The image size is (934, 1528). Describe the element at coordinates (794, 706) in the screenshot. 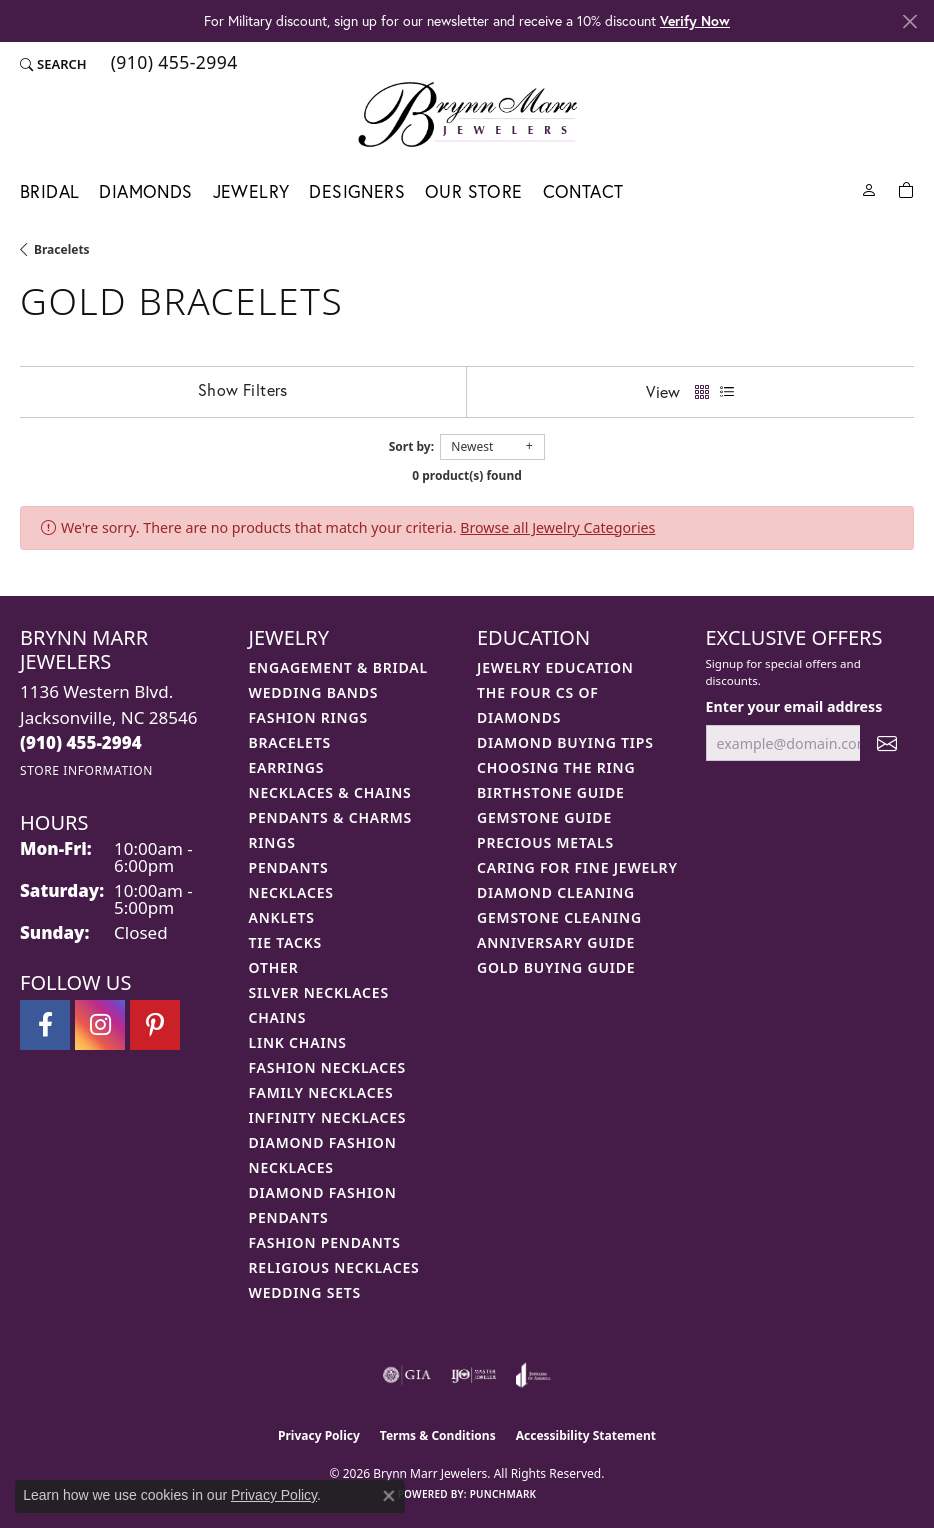

I see `Enter your email address` at that location.